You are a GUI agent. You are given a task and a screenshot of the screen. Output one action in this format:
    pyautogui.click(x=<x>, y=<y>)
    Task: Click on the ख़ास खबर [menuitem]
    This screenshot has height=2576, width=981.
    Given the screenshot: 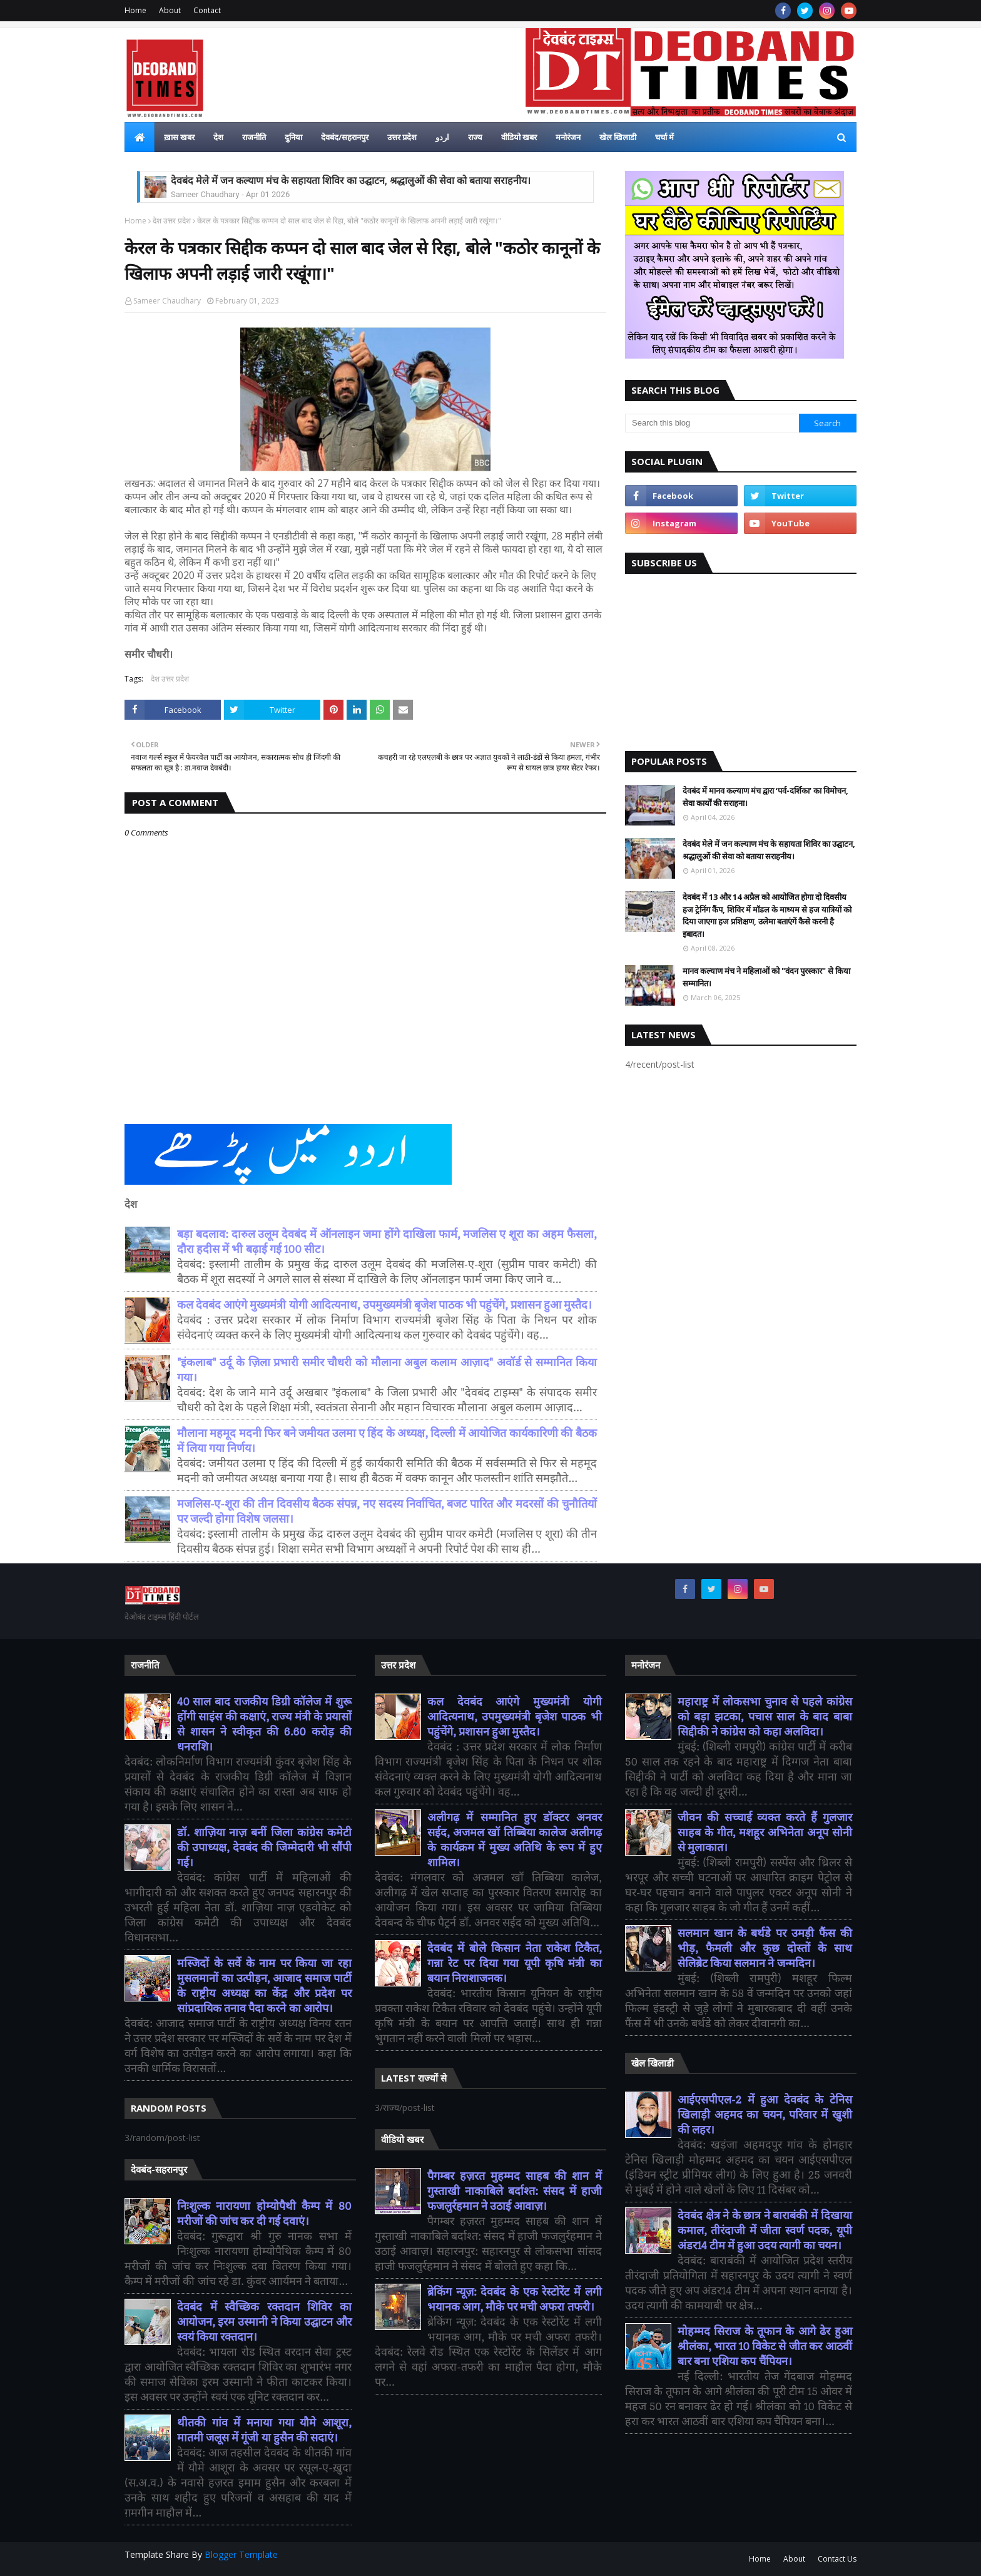 What is the action you would take?
    pyautogui.click(x=179, y=137)
    